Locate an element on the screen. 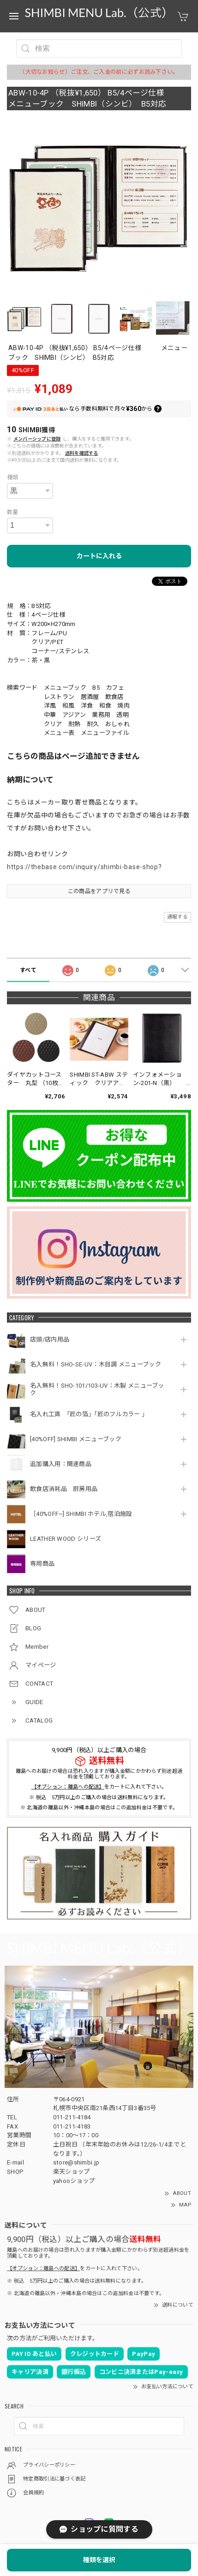  カートに入れる is located at coordinates (99, 556).